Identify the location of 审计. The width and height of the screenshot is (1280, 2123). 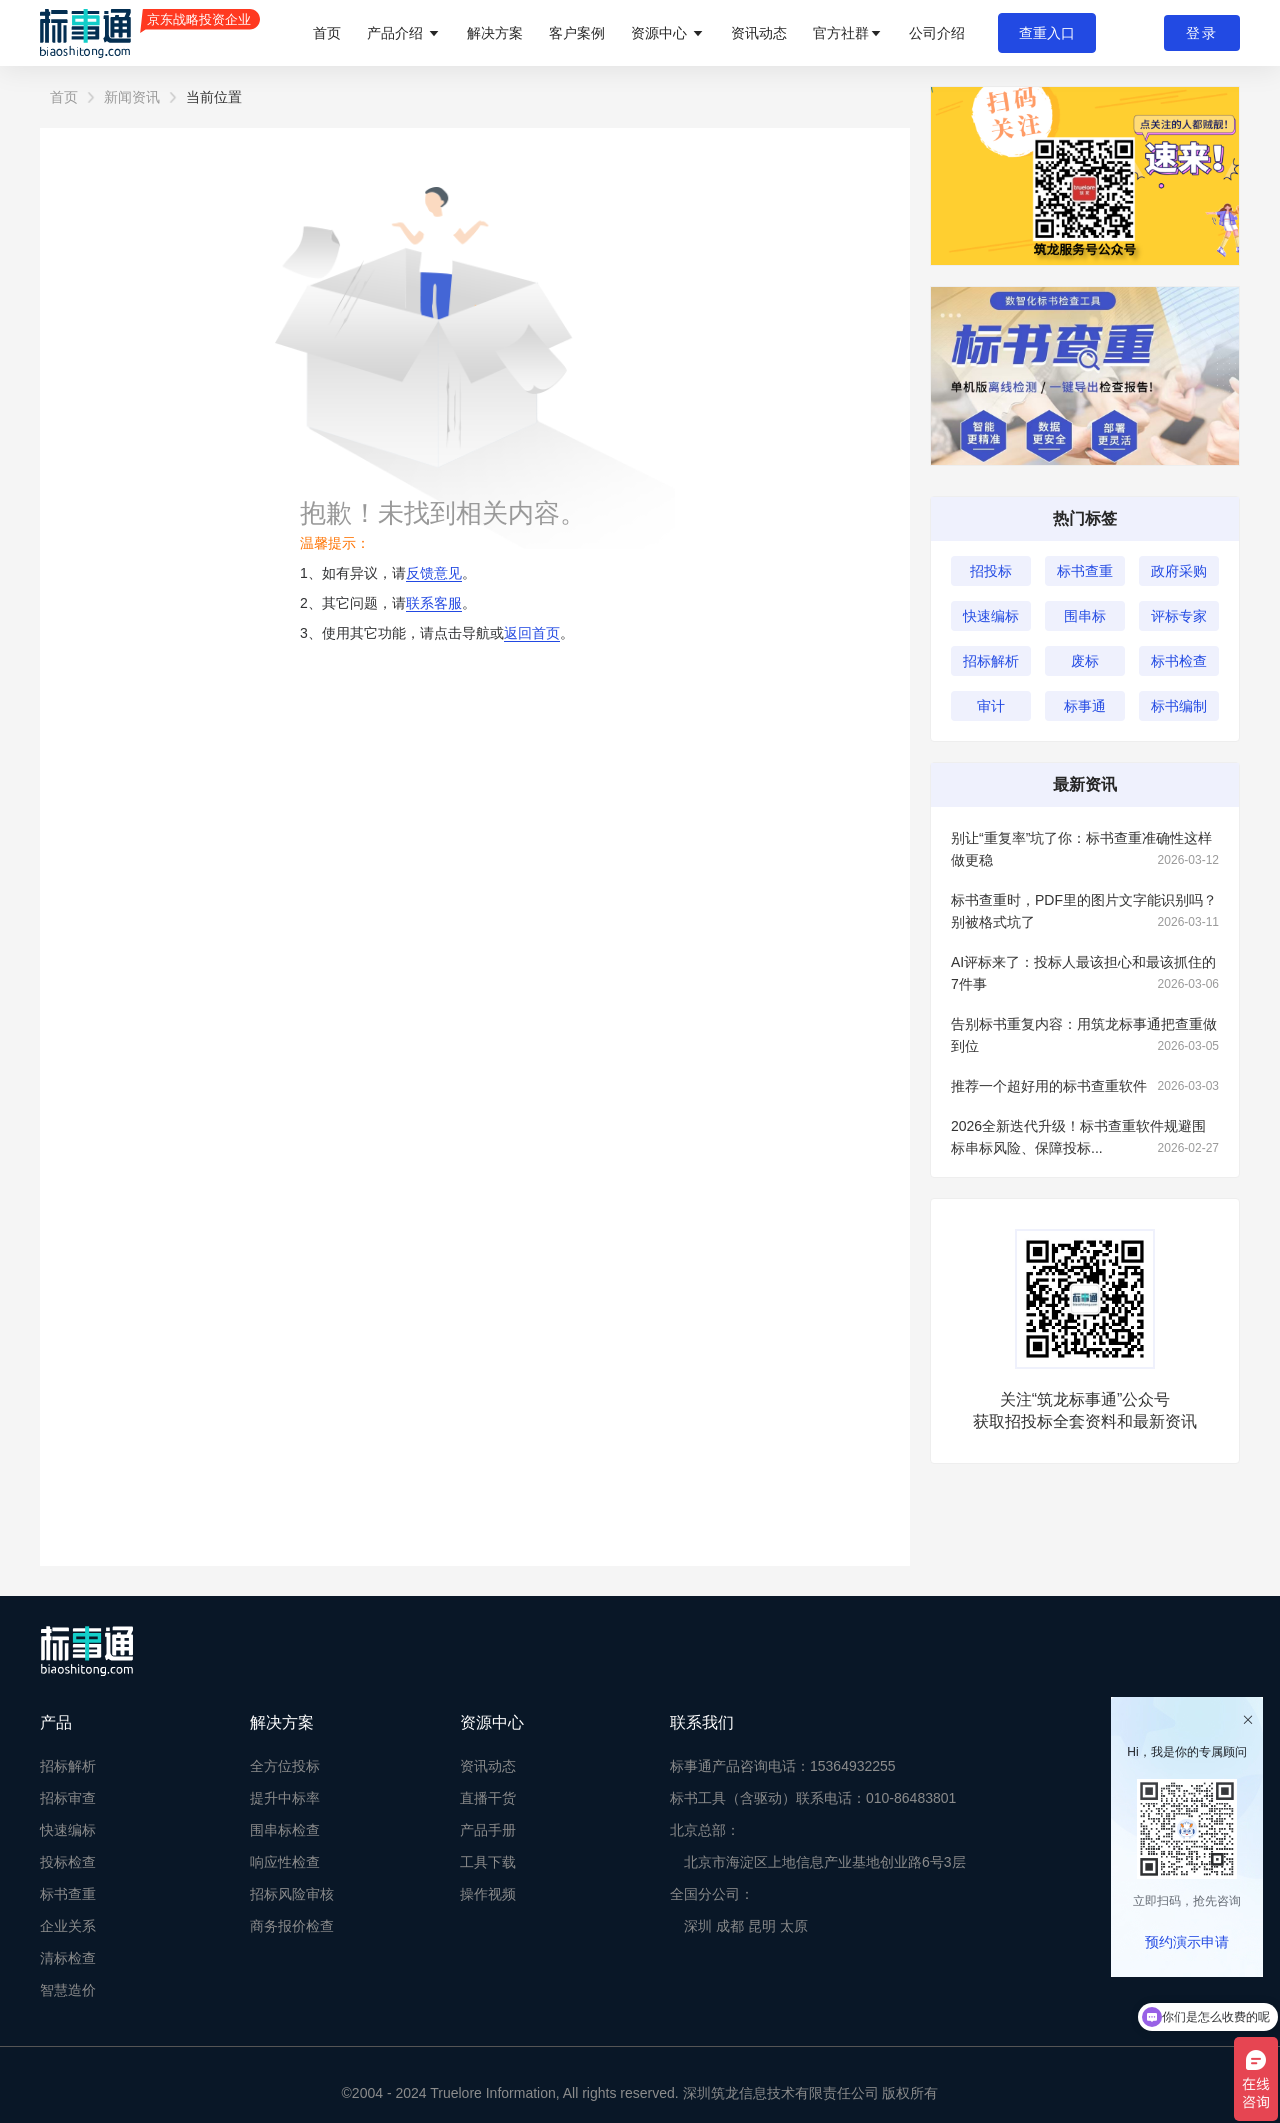
(991, 706).